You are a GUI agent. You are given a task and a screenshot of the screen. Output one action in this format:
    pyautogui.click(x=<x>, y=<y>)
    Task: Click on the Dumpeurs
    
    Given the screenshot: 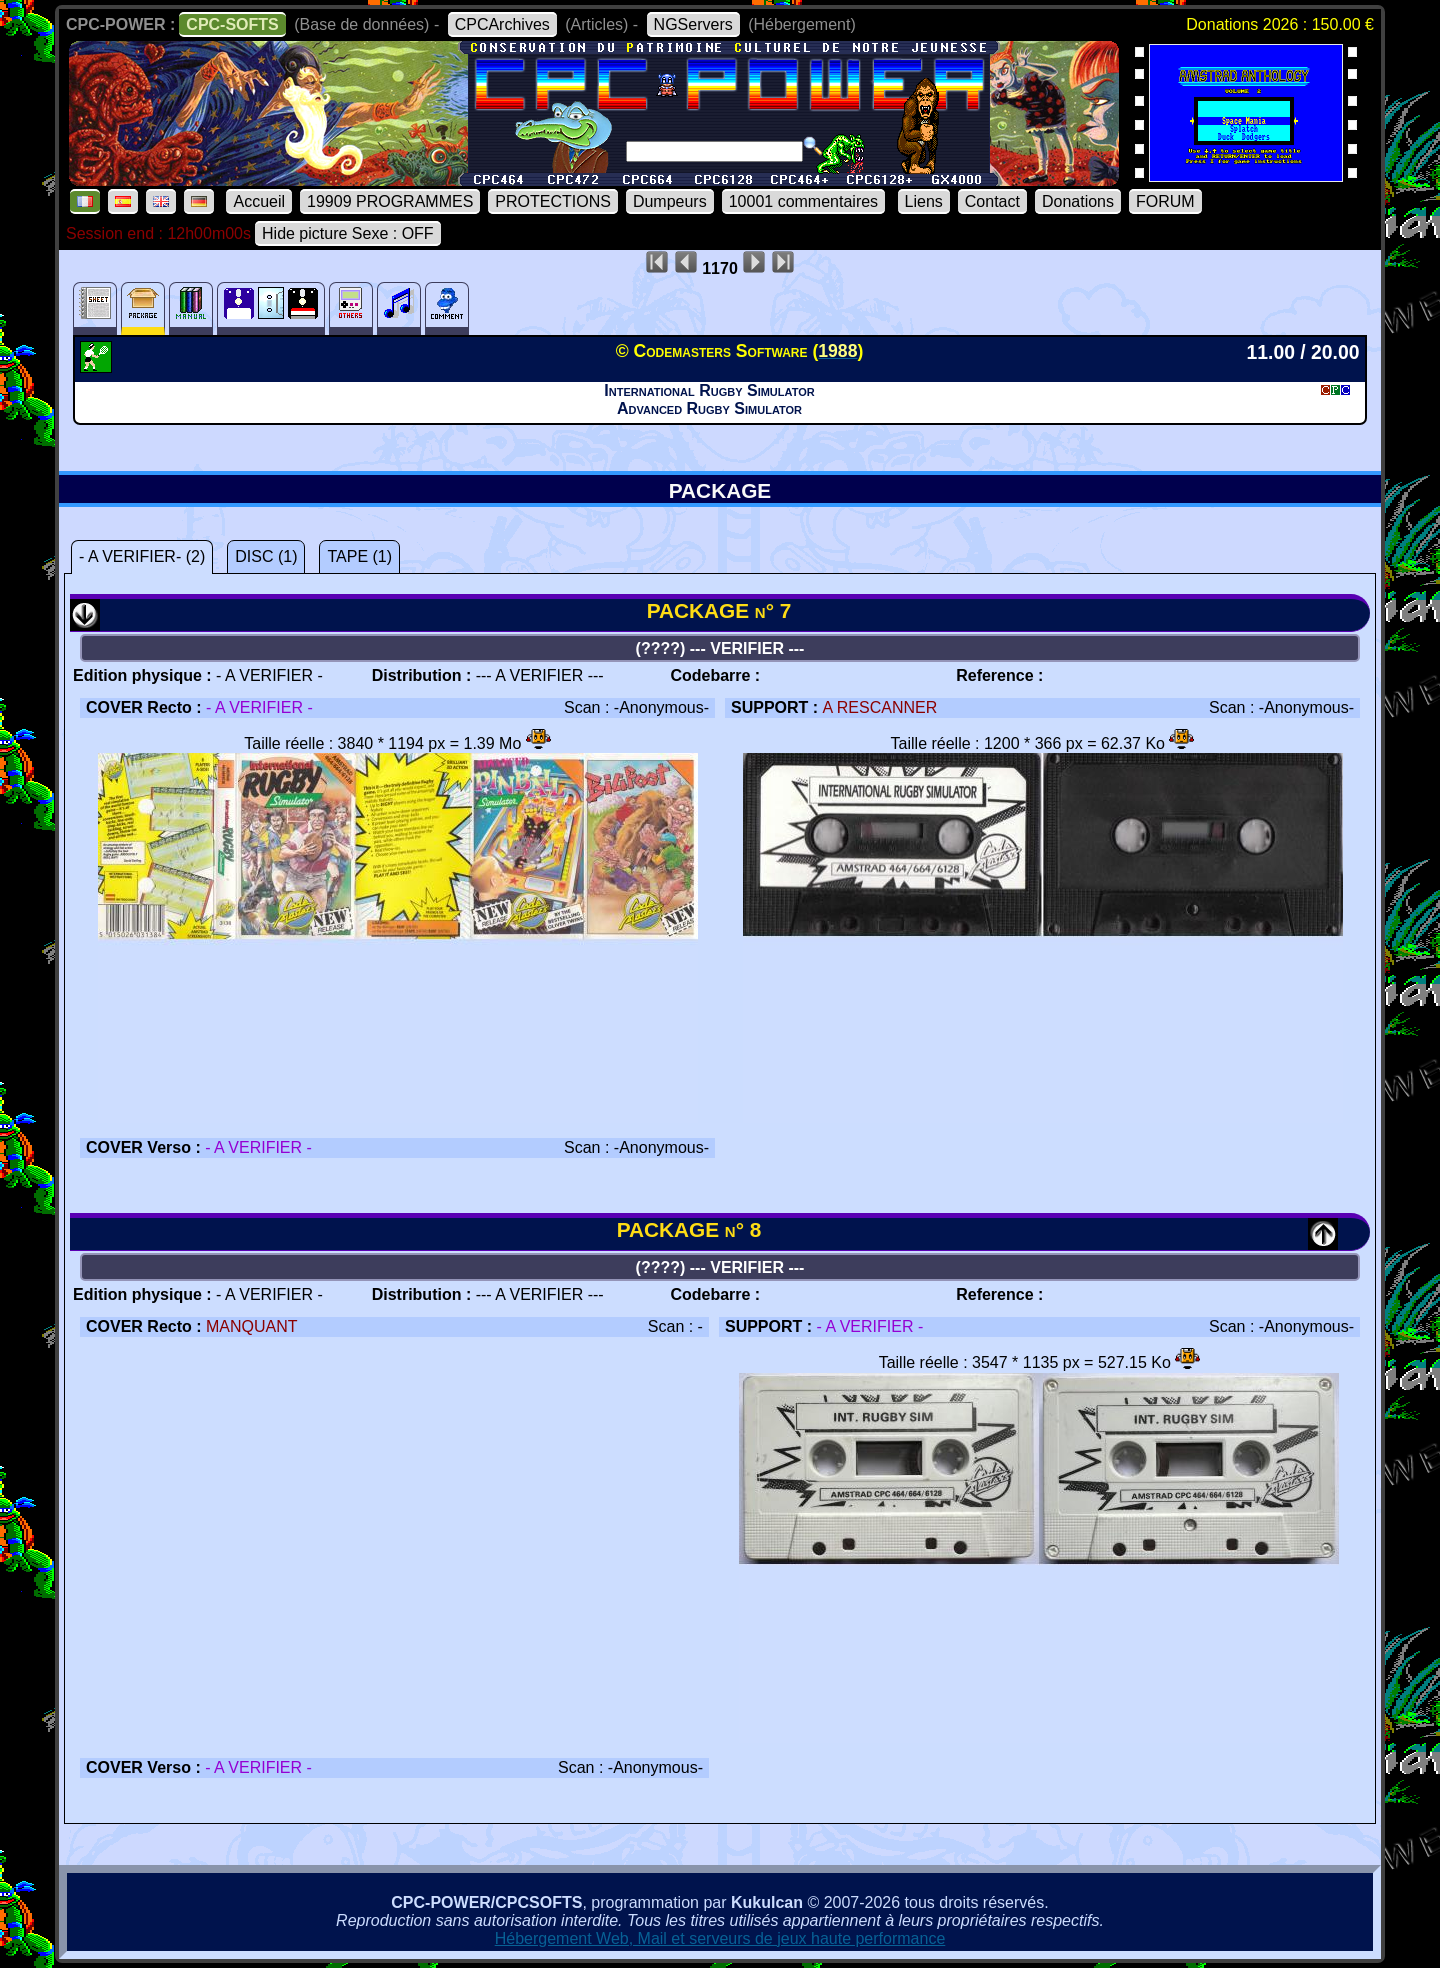 What is the action you would take?
    pyautogui.click(x=670, y=201)
    